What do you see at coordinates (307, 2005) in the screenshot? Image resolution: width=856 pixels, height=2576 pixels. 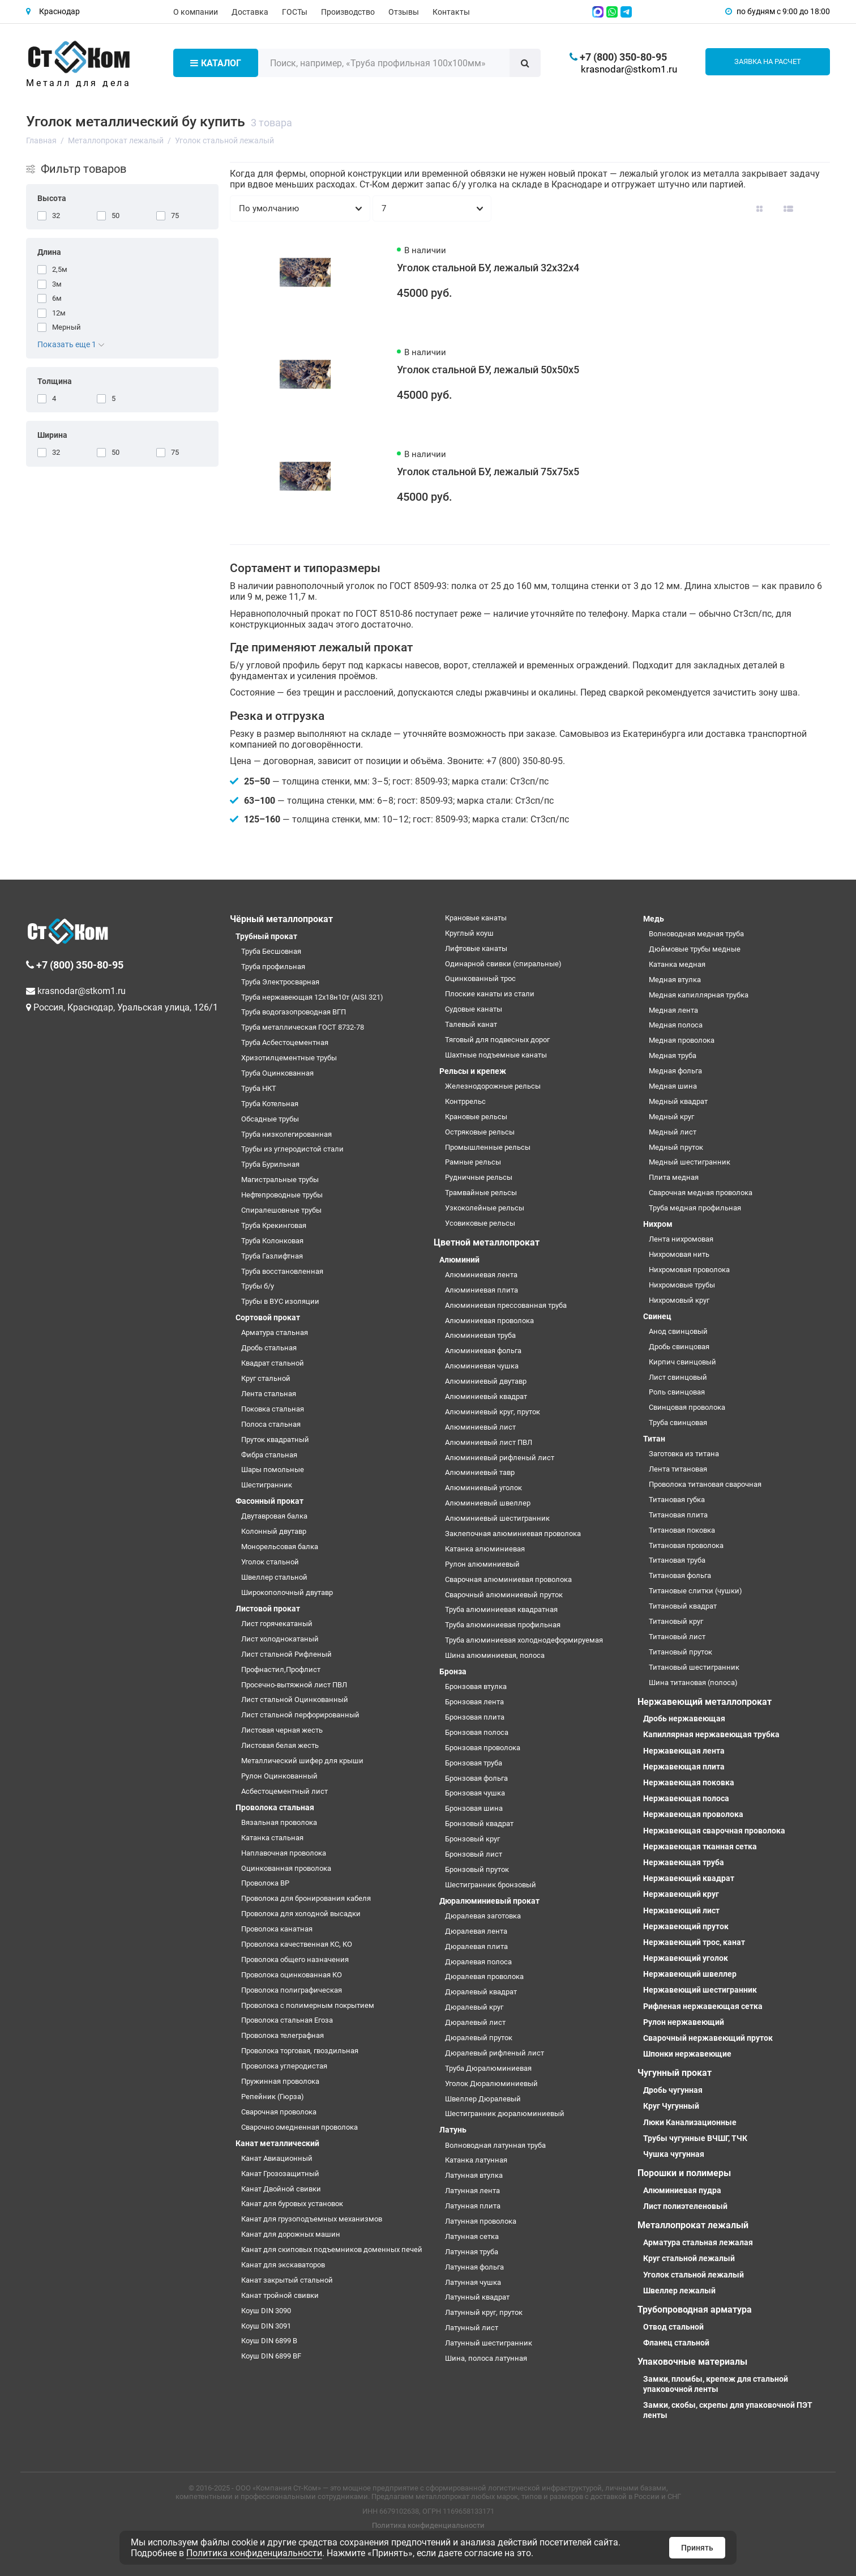 I see `Проволока с полимерным покрытием` at bounding box center [307, 2005].